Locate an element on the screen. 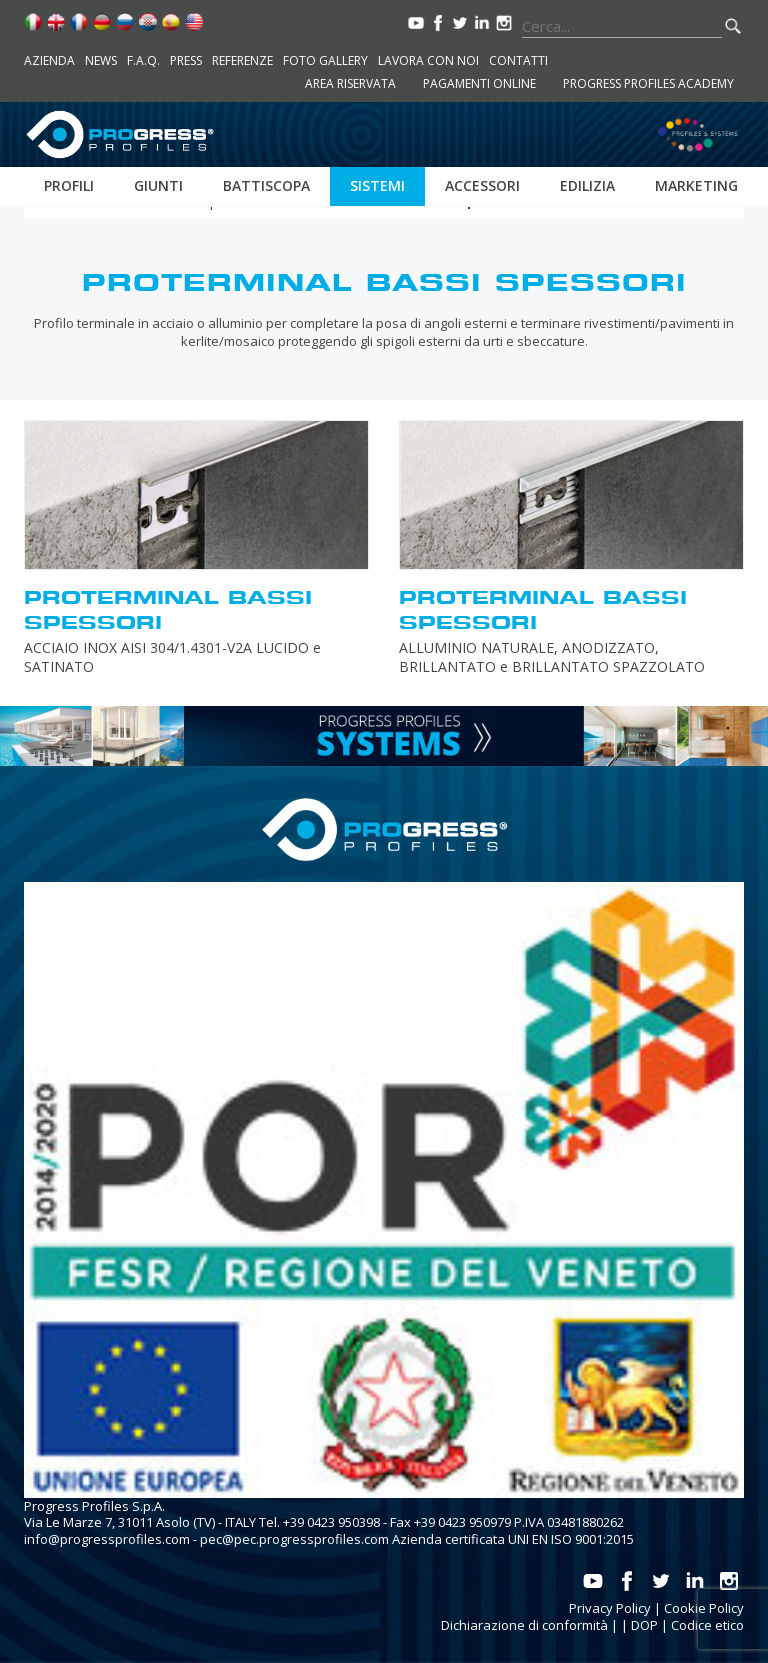 Image resolution: width=768 pixels, height=1663 pixels. Azienda is located at coordinates (49, 60).